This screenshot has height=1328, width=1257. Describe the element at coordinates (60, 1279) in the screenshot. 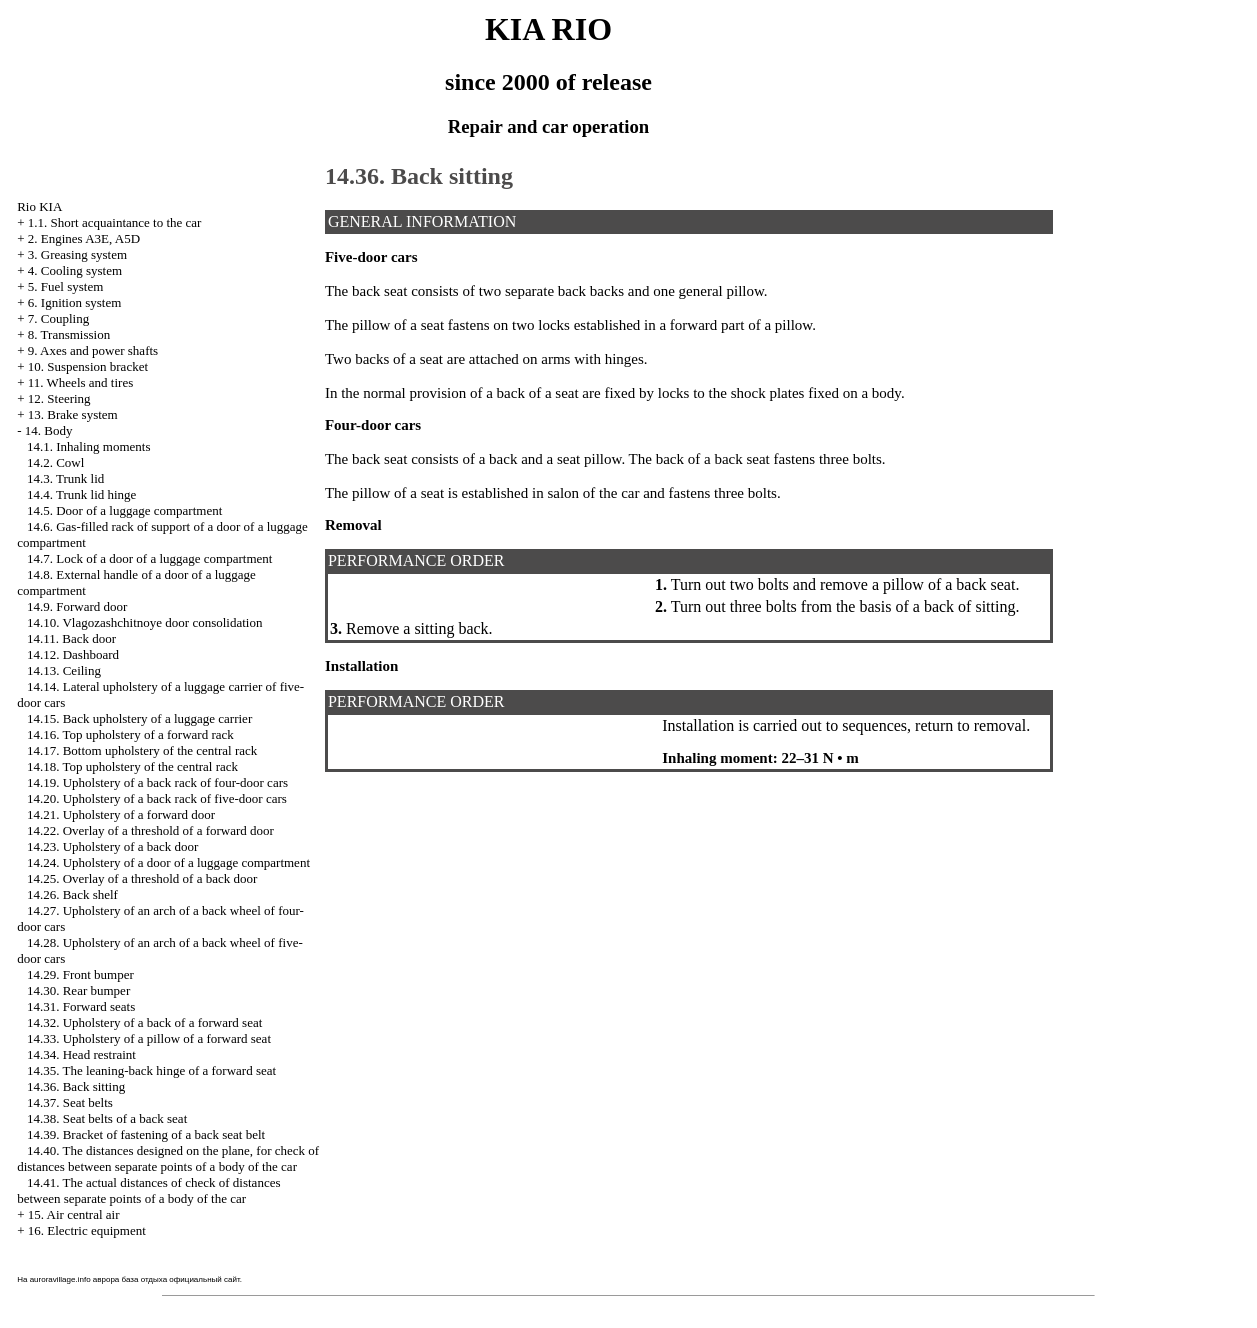

I see `auroravillage.info` at that location.